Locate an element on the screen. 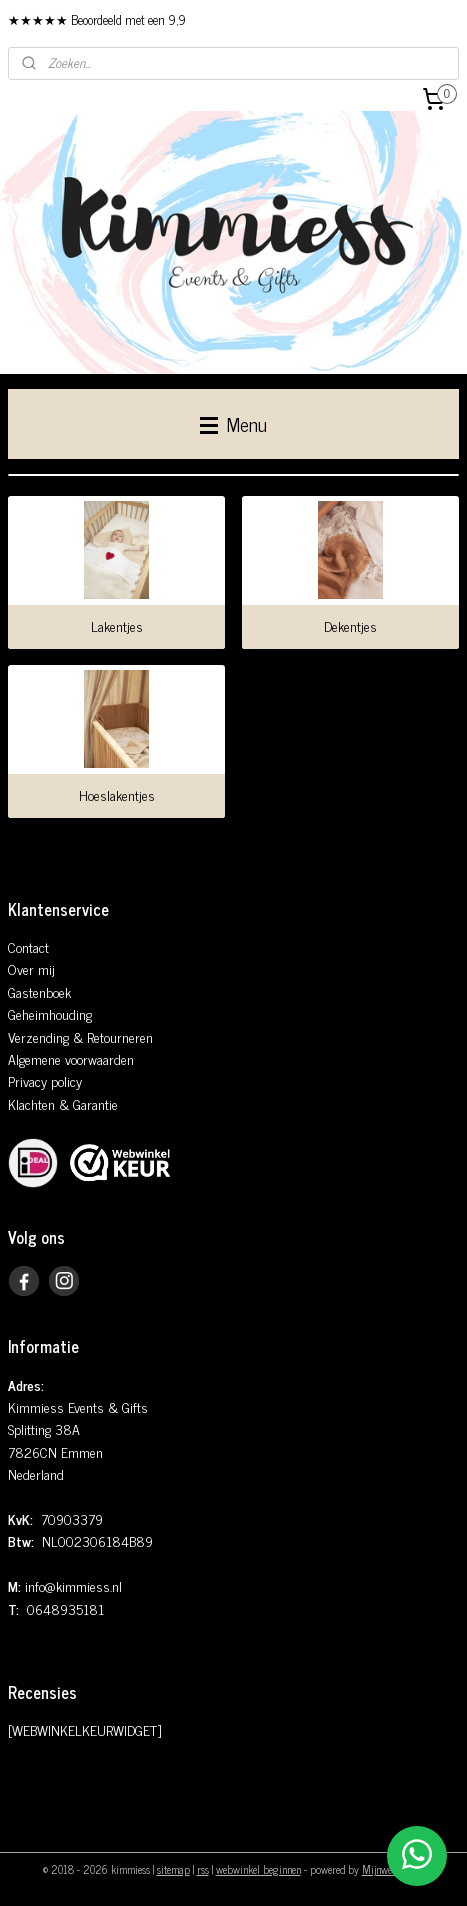  Over mij is located at coordinates (31, 968).